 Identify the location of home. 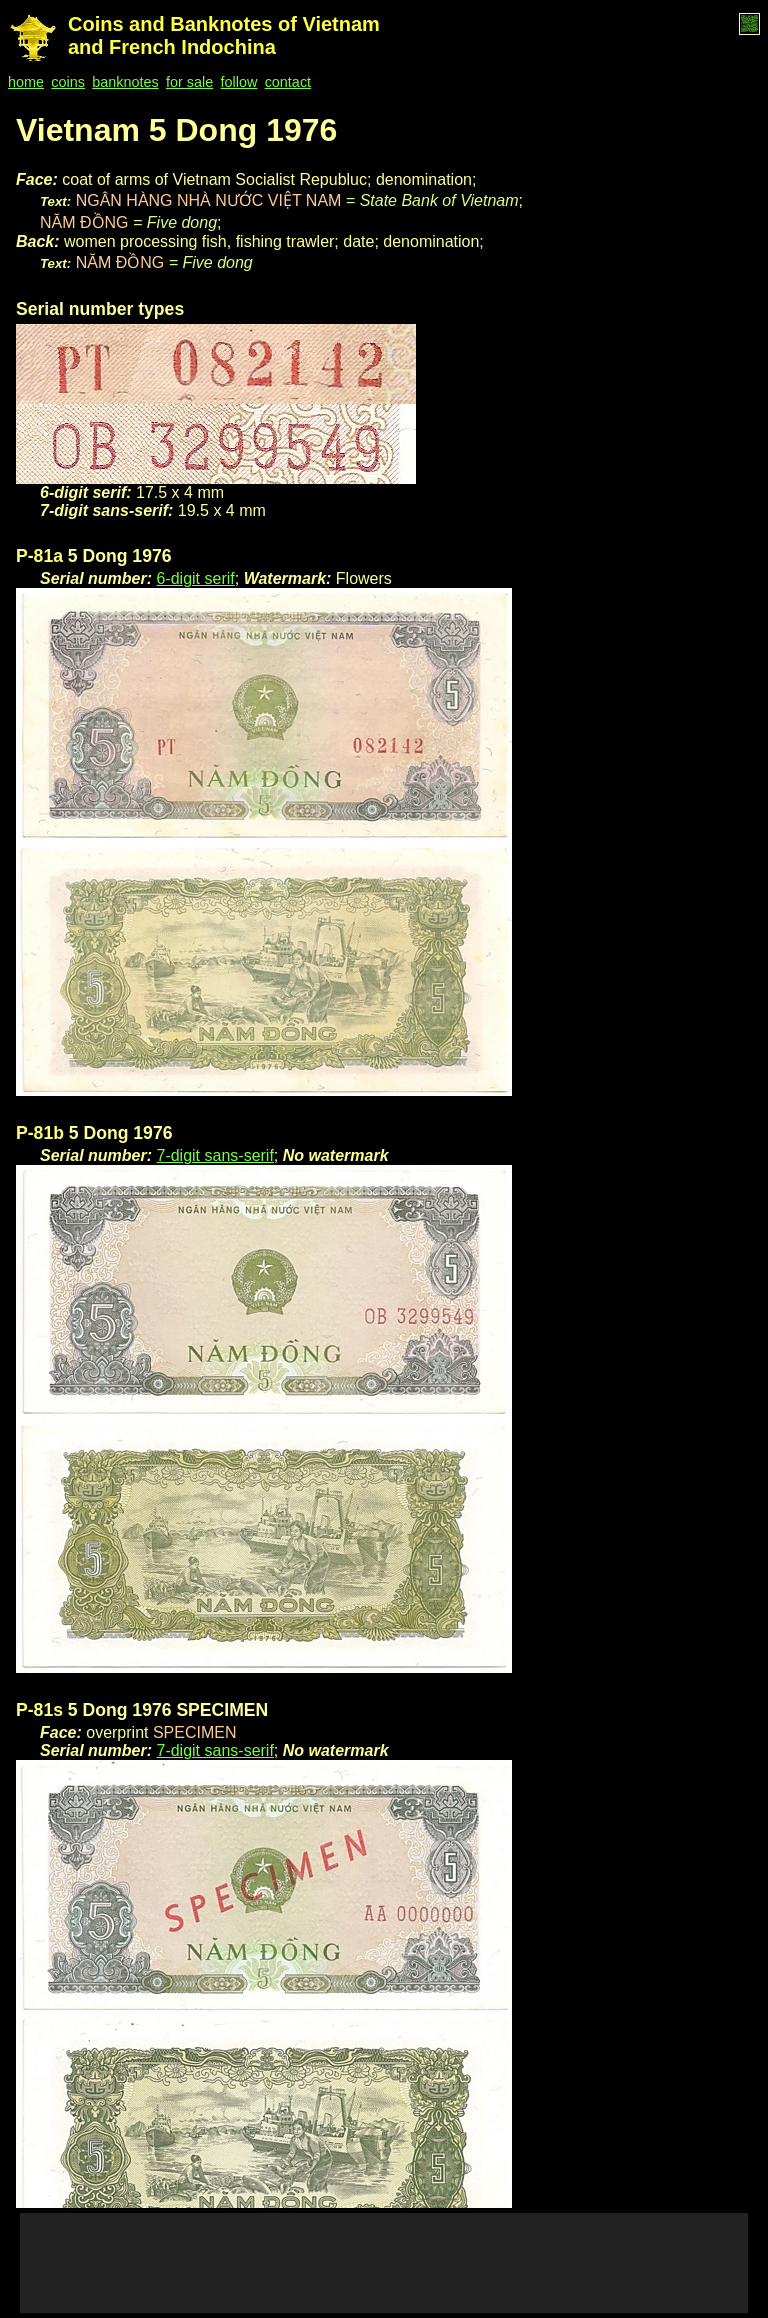
(26, 82).